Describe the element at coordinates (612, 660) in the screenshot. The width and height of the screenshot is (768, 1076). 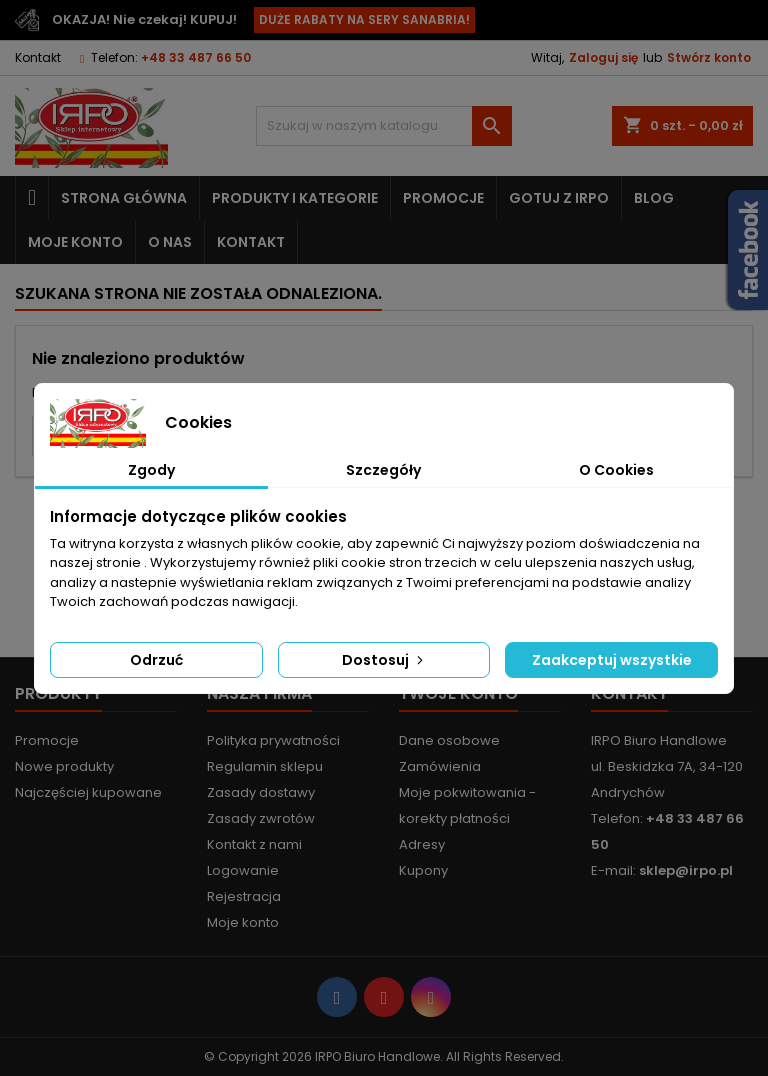
I see `Zaakceptuj wszystkie` at that location.